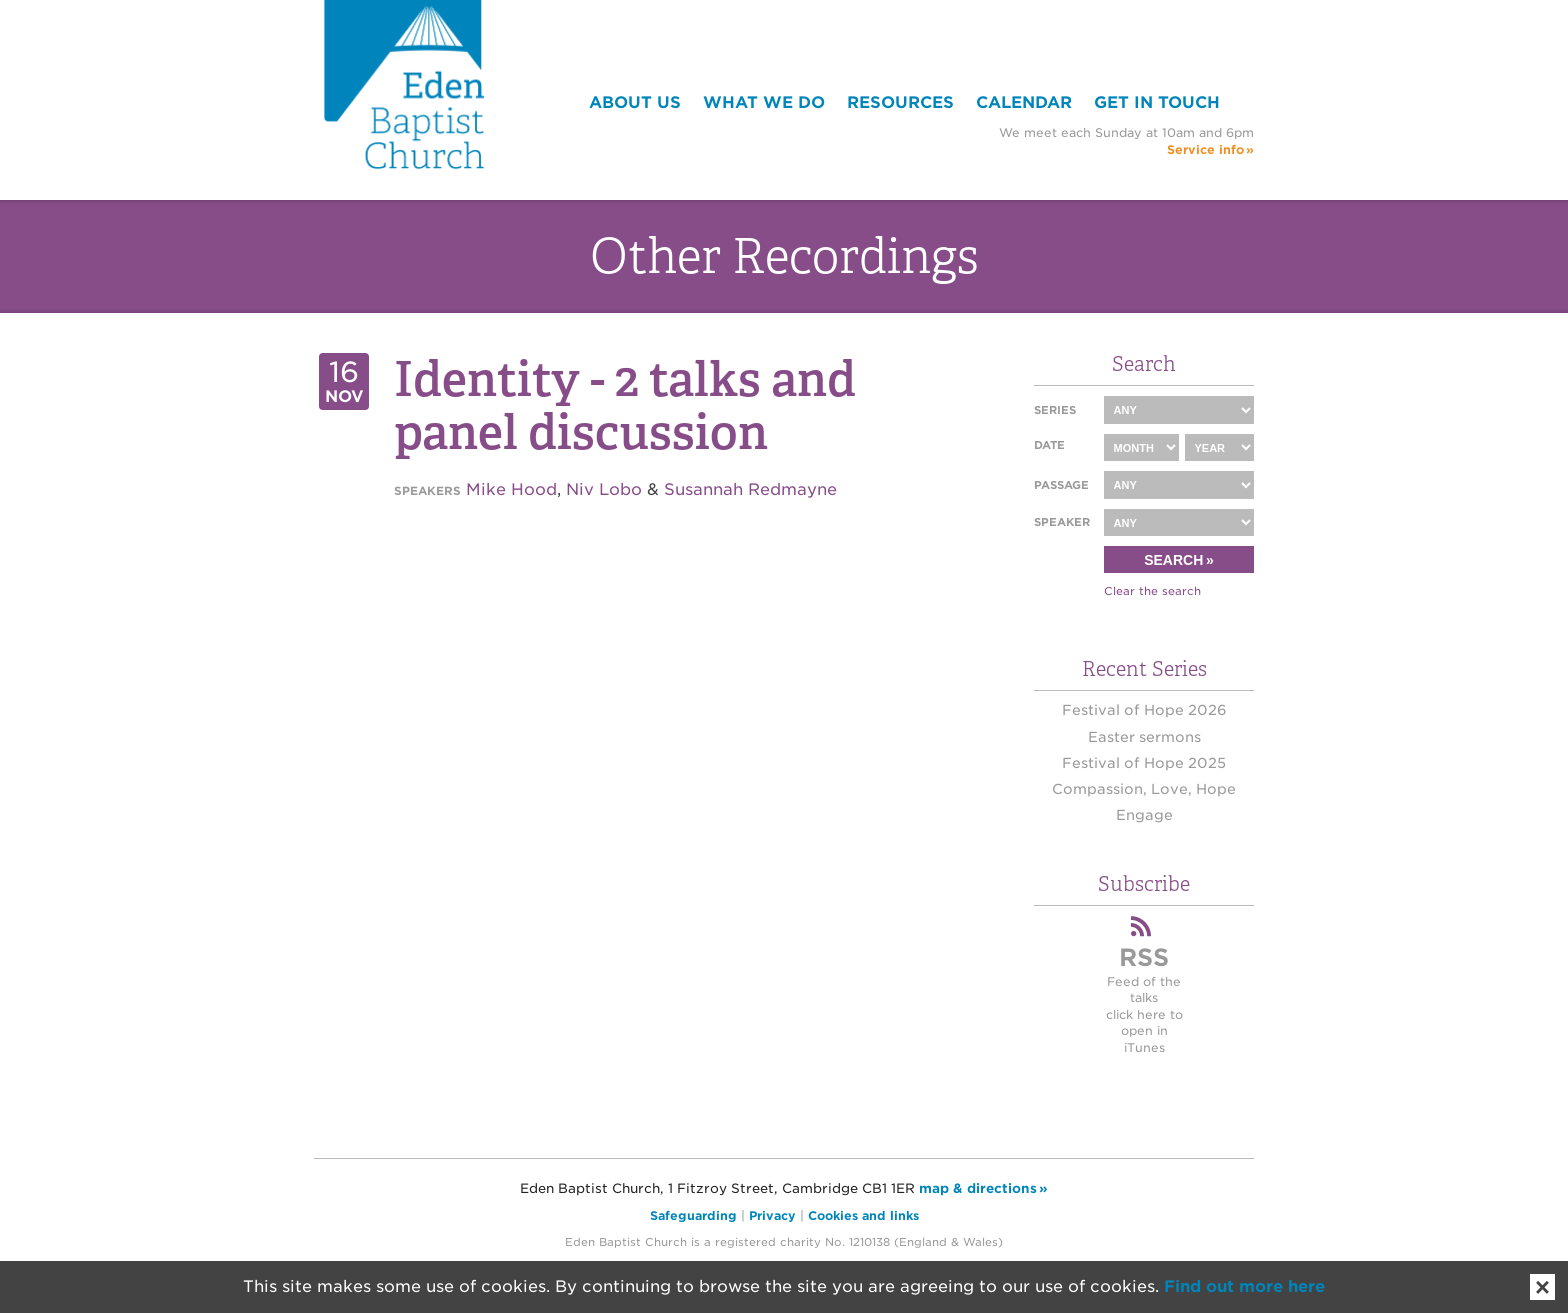  What do you see at coordinates (772, 1215) in the screenshot?
I see `Privacy` at bounding box center [772, 1215].